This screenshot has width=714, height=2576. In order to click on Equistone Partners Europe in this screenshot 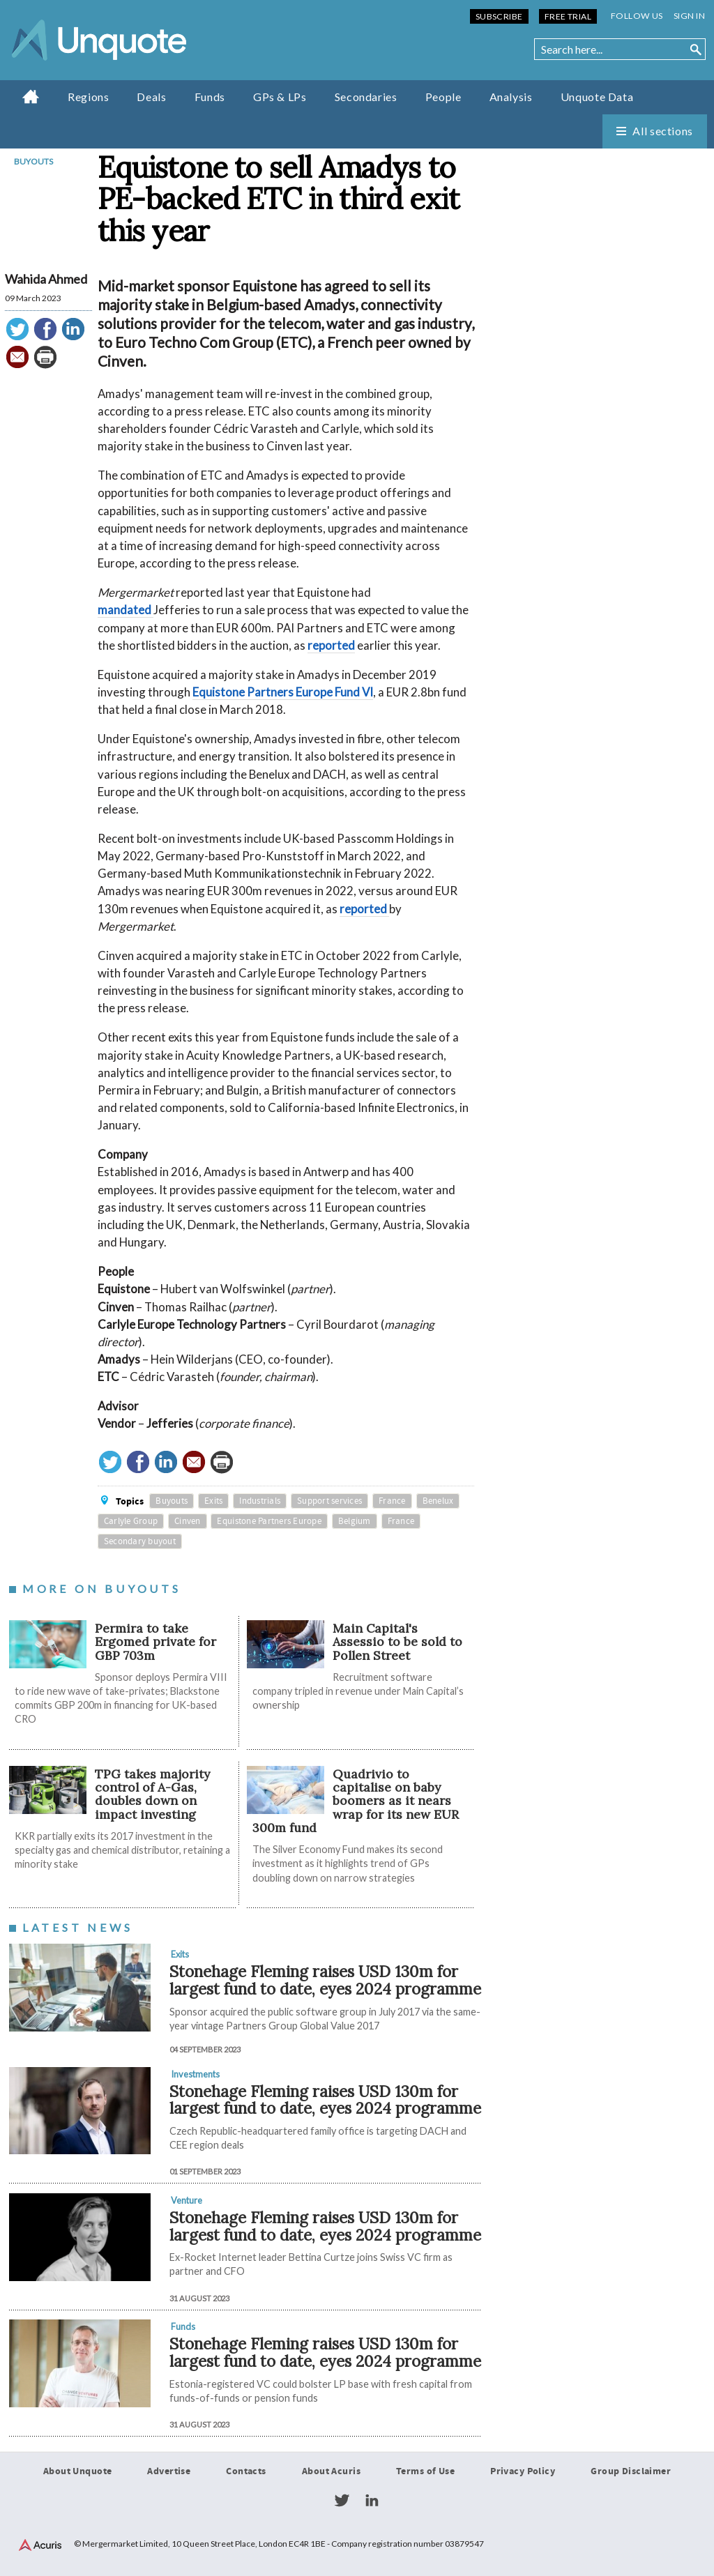, I will do `click(269, 1521)`.